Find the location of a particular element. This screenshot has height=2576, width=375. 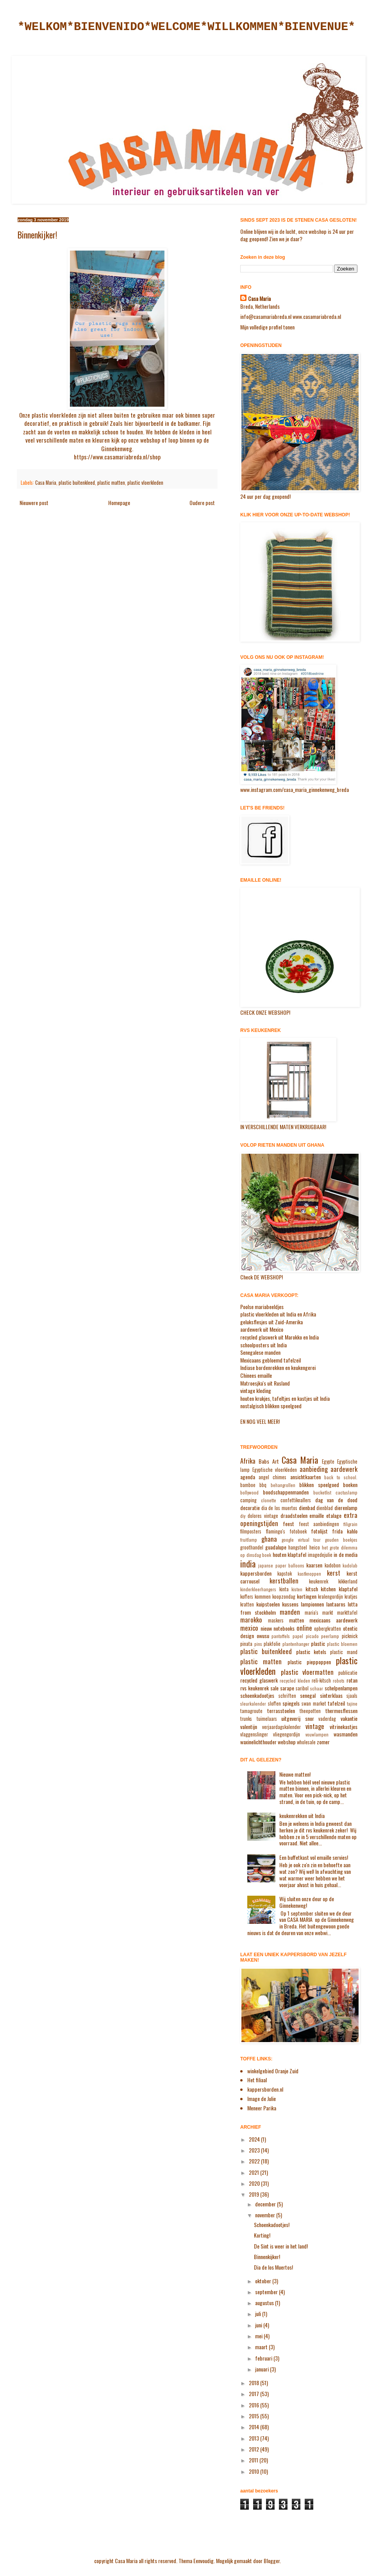

Meneer Parika is located at coordinates (261, 2108).